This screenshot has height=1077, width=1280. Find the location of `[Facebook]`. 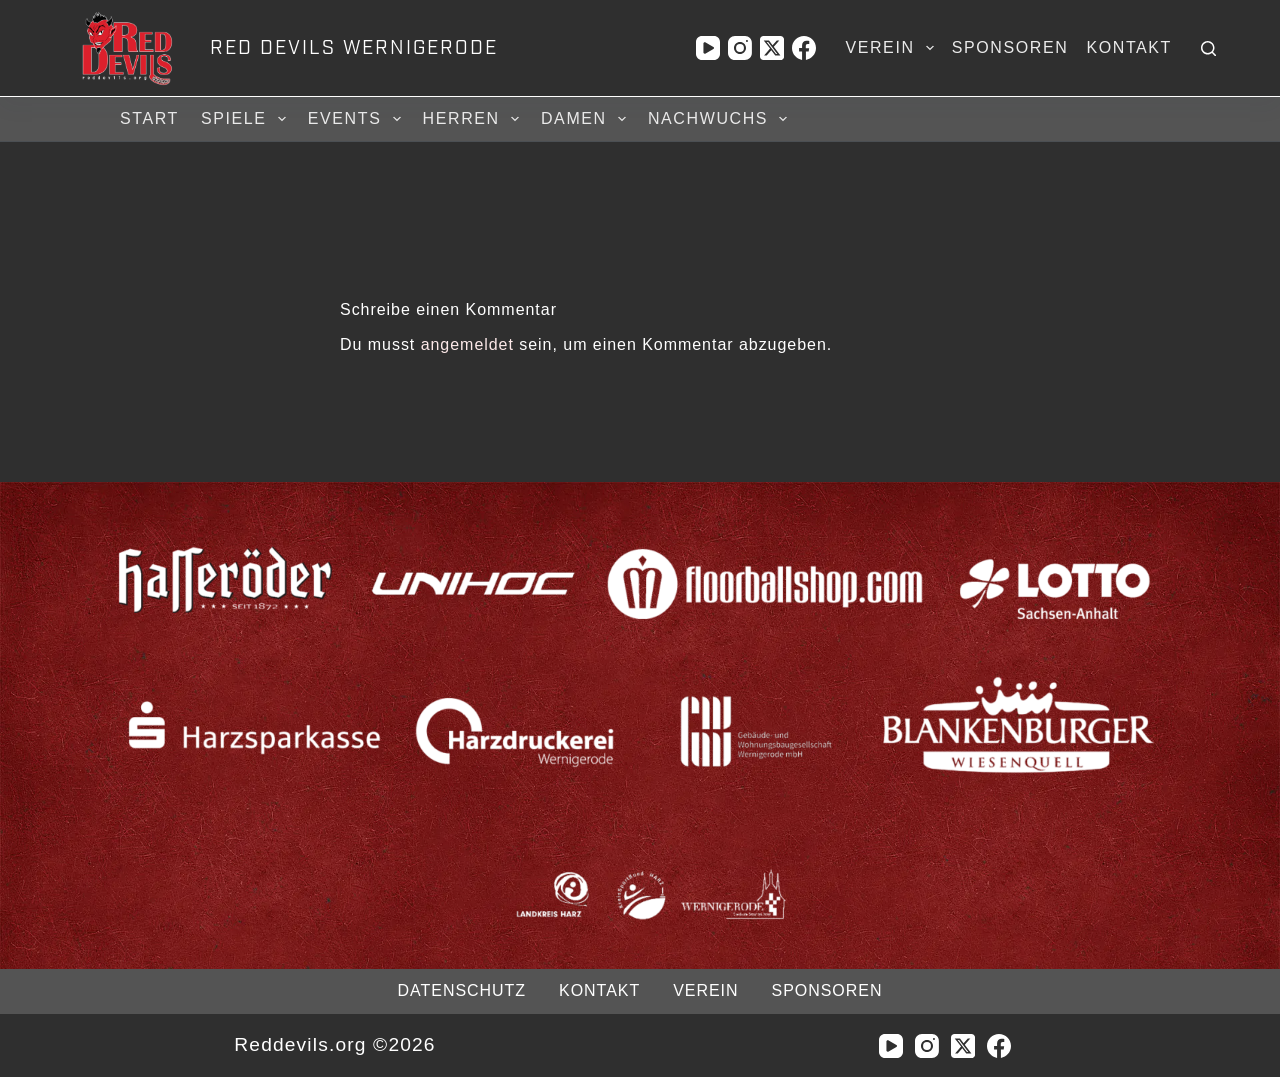

[Facebook] is located at coordinates (804, 48).